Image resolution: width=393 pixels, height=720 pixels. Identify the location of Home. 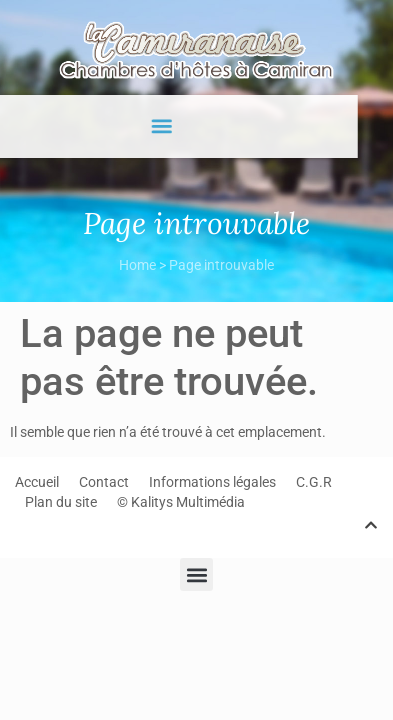
(137, 265).